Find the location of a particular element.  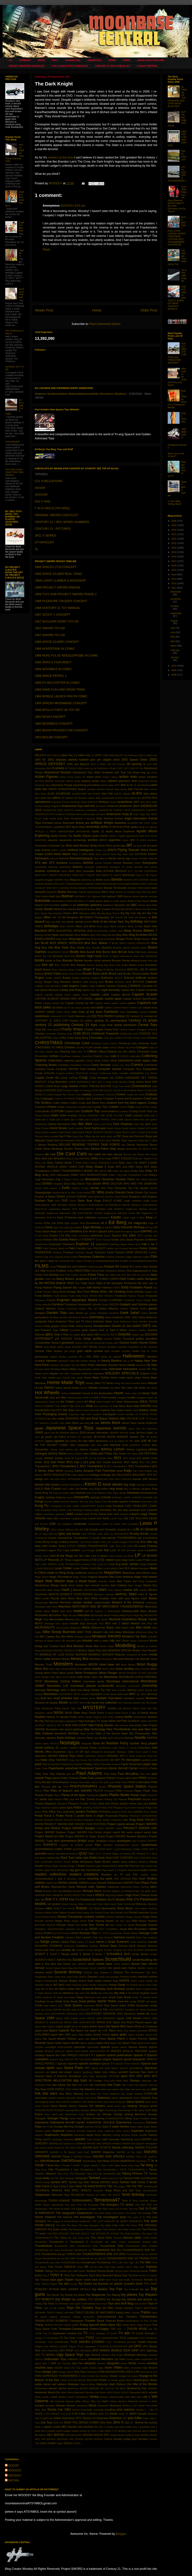

Matteline1968 is located at coordinates (130, 1611).